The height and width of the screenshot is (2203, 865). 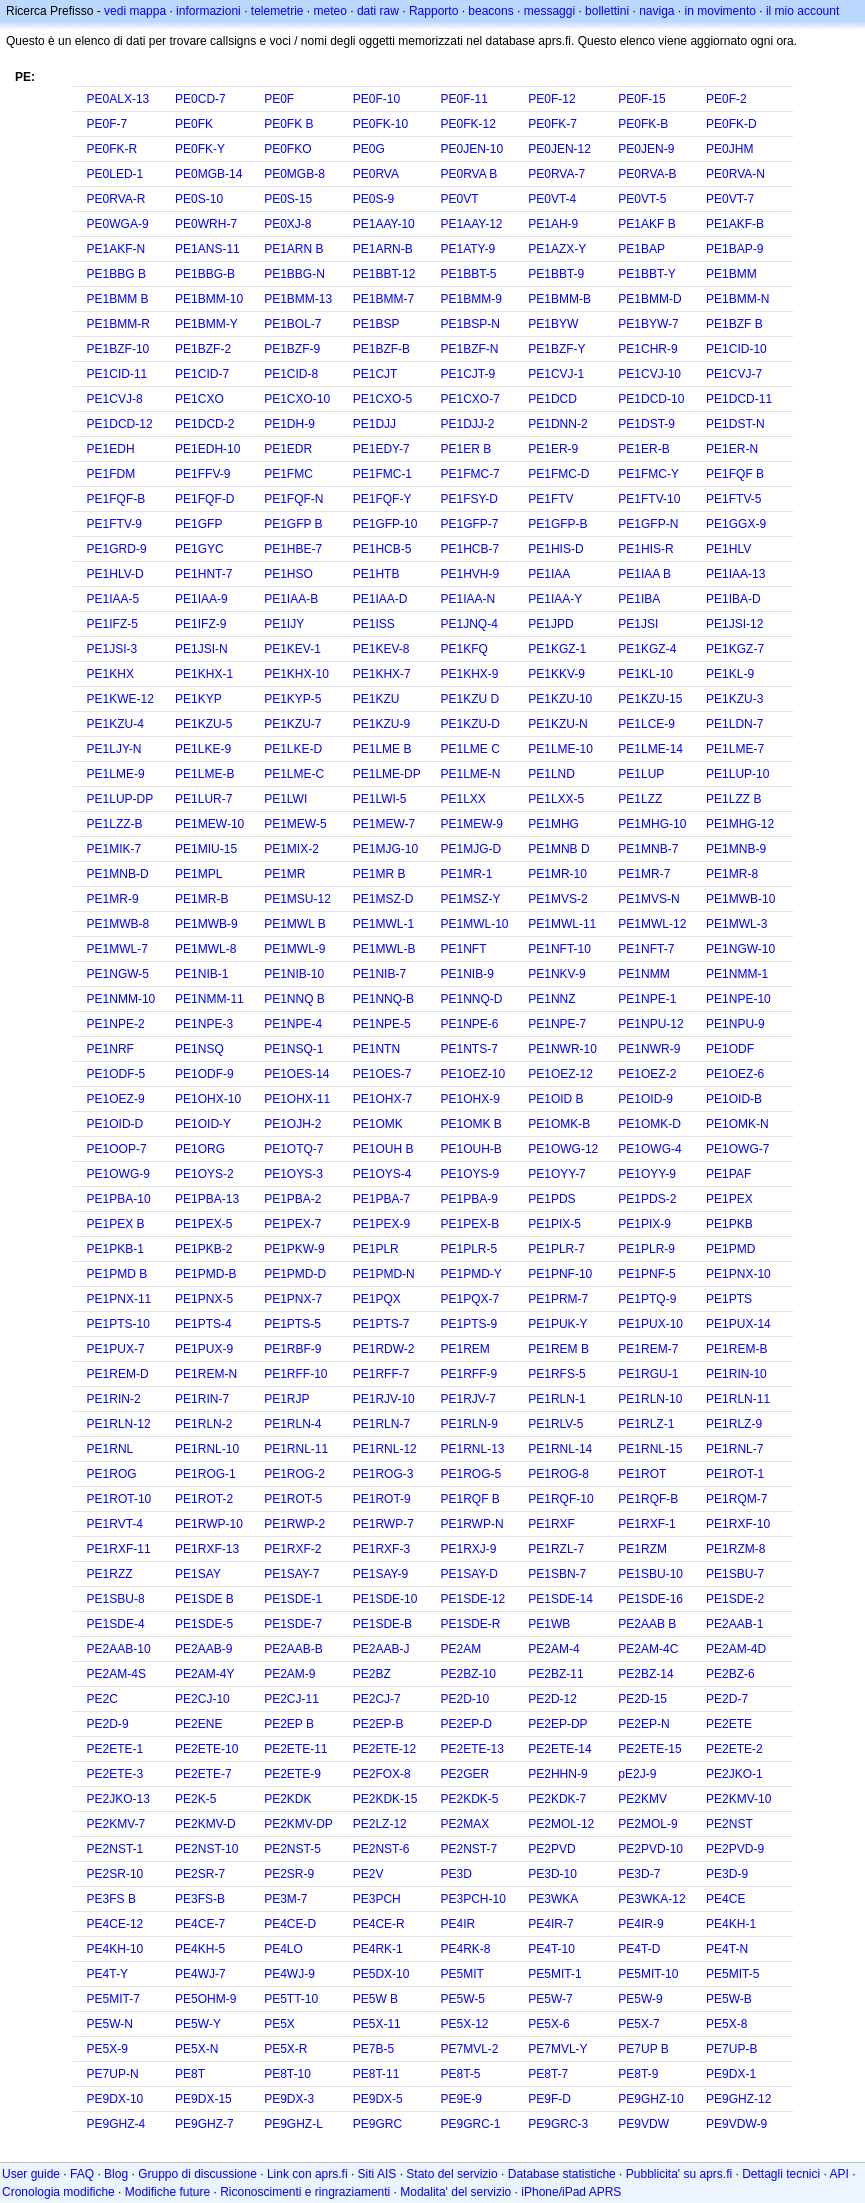 What do you see at coordinates (555, 599) in the screenshot?
I see `PE1IAA-Y` at bounding box center [555, 599].